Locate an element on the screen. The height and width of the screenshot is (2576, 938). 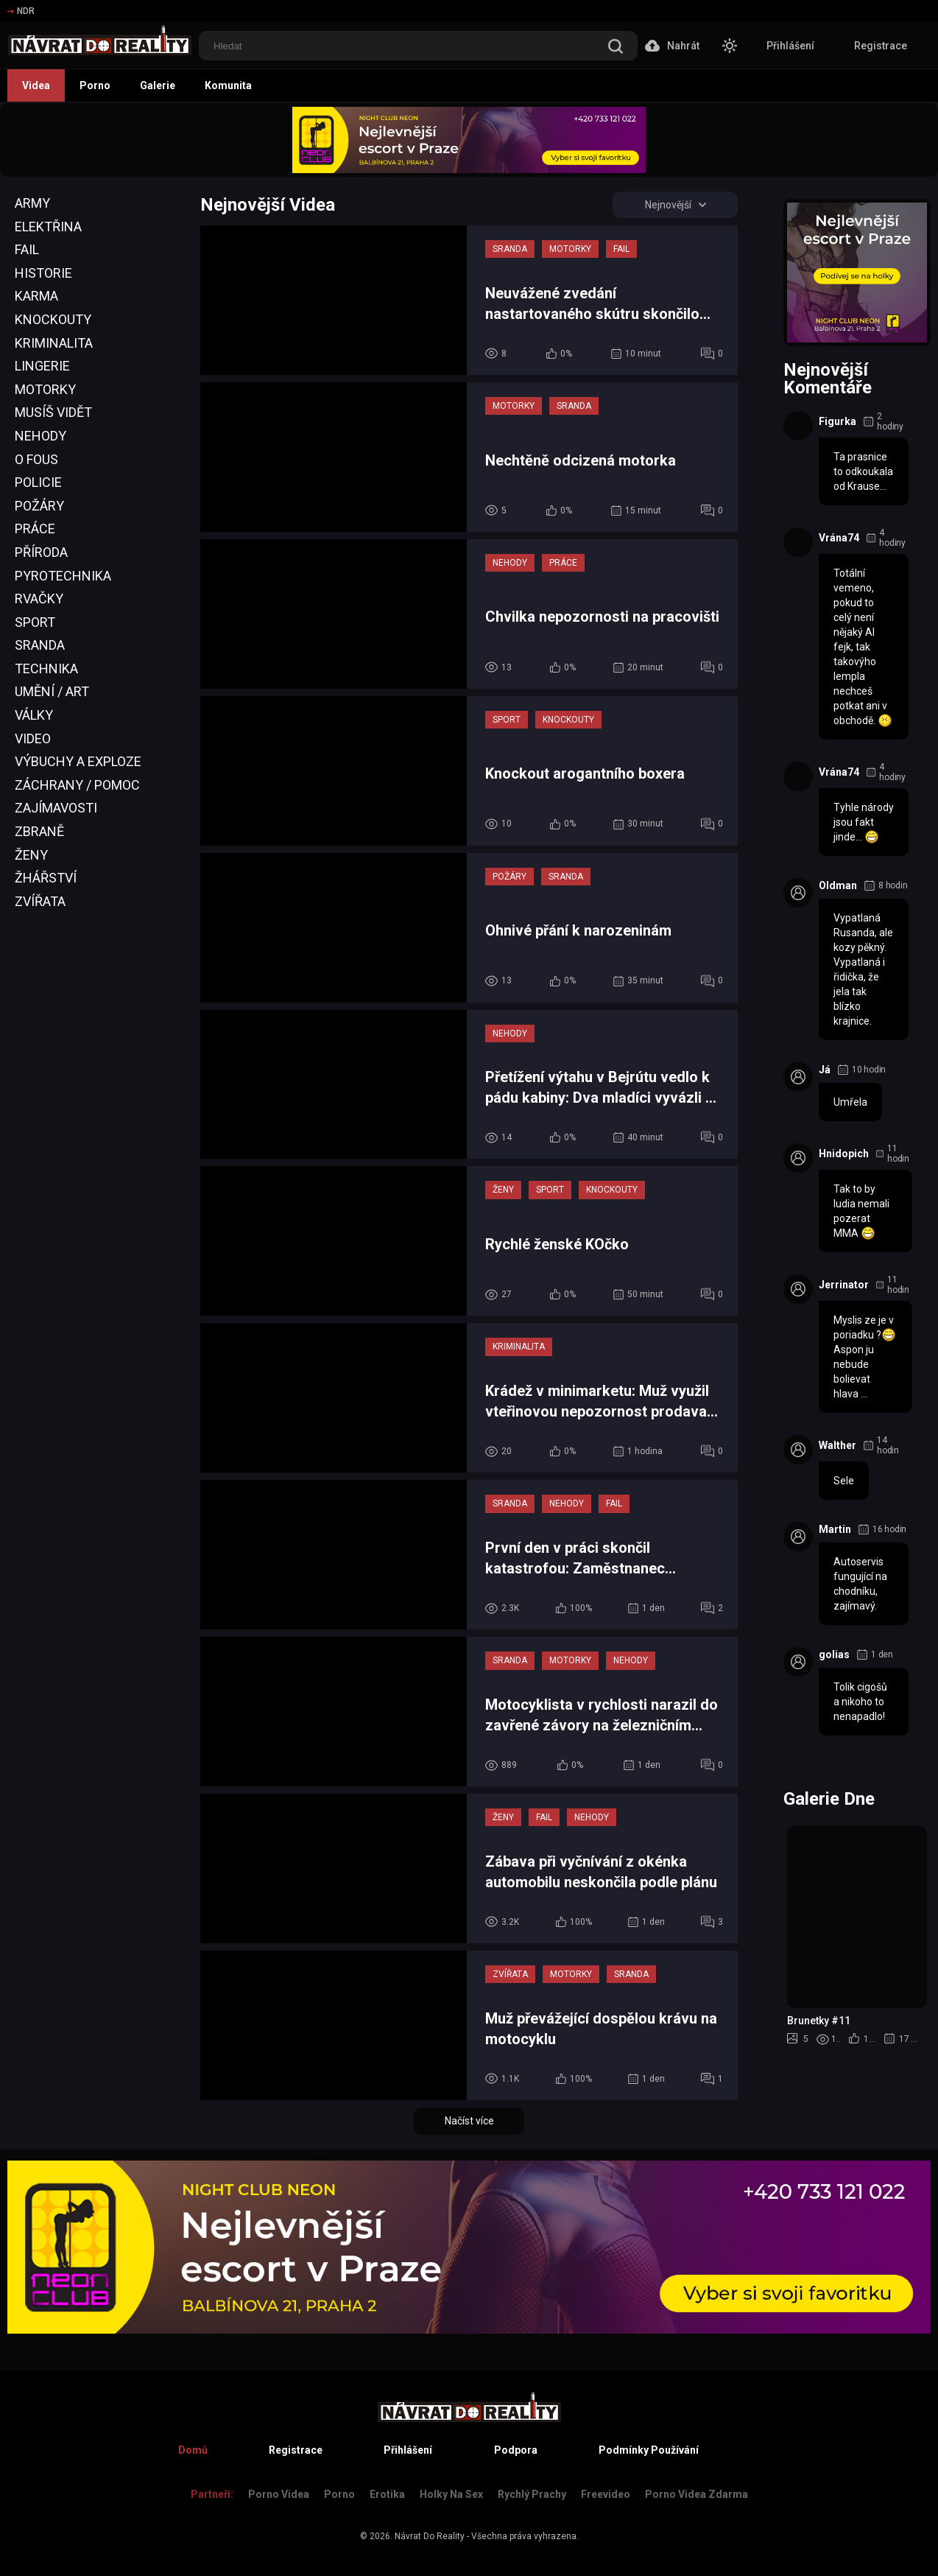
Rvačky is located at coordinates (39, 598).